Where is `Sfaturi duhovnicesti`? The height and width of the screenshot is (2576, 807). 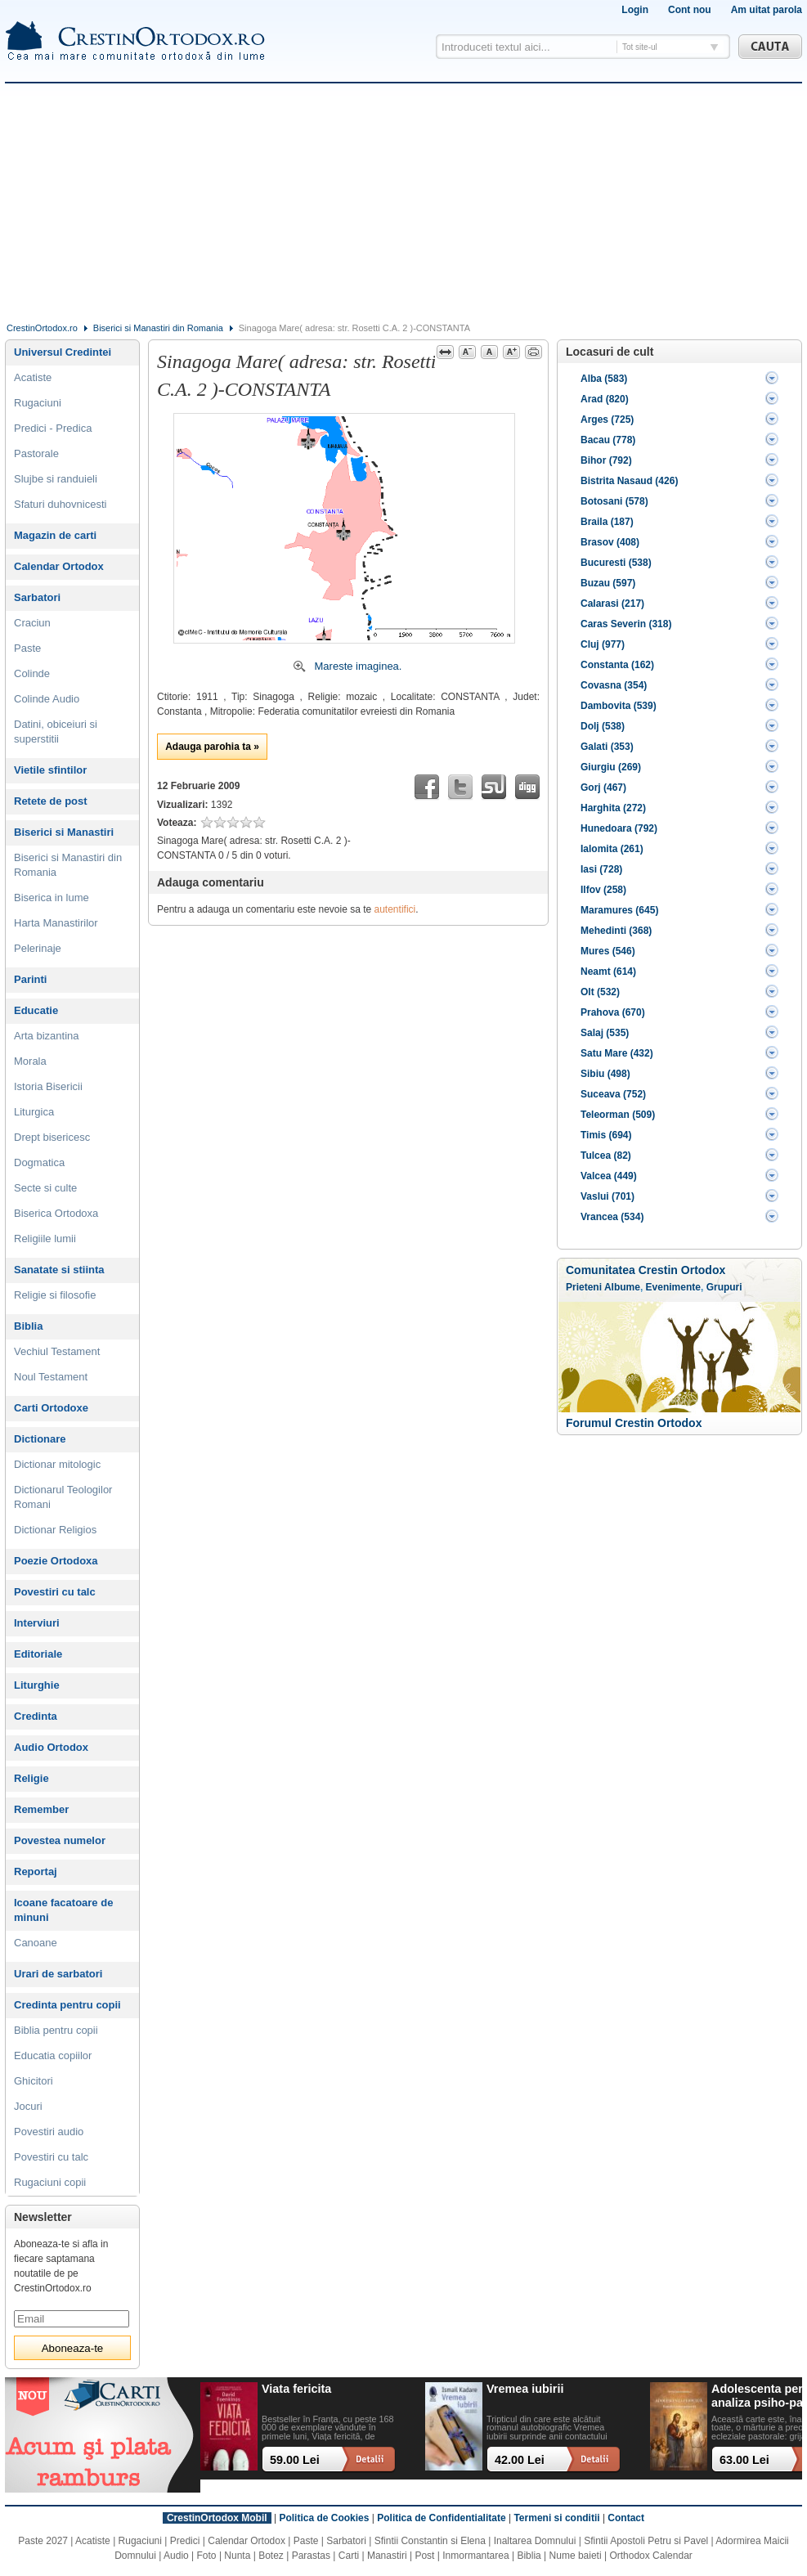 Sfaturi duhovnicesti is located at coordinates (60, 504).